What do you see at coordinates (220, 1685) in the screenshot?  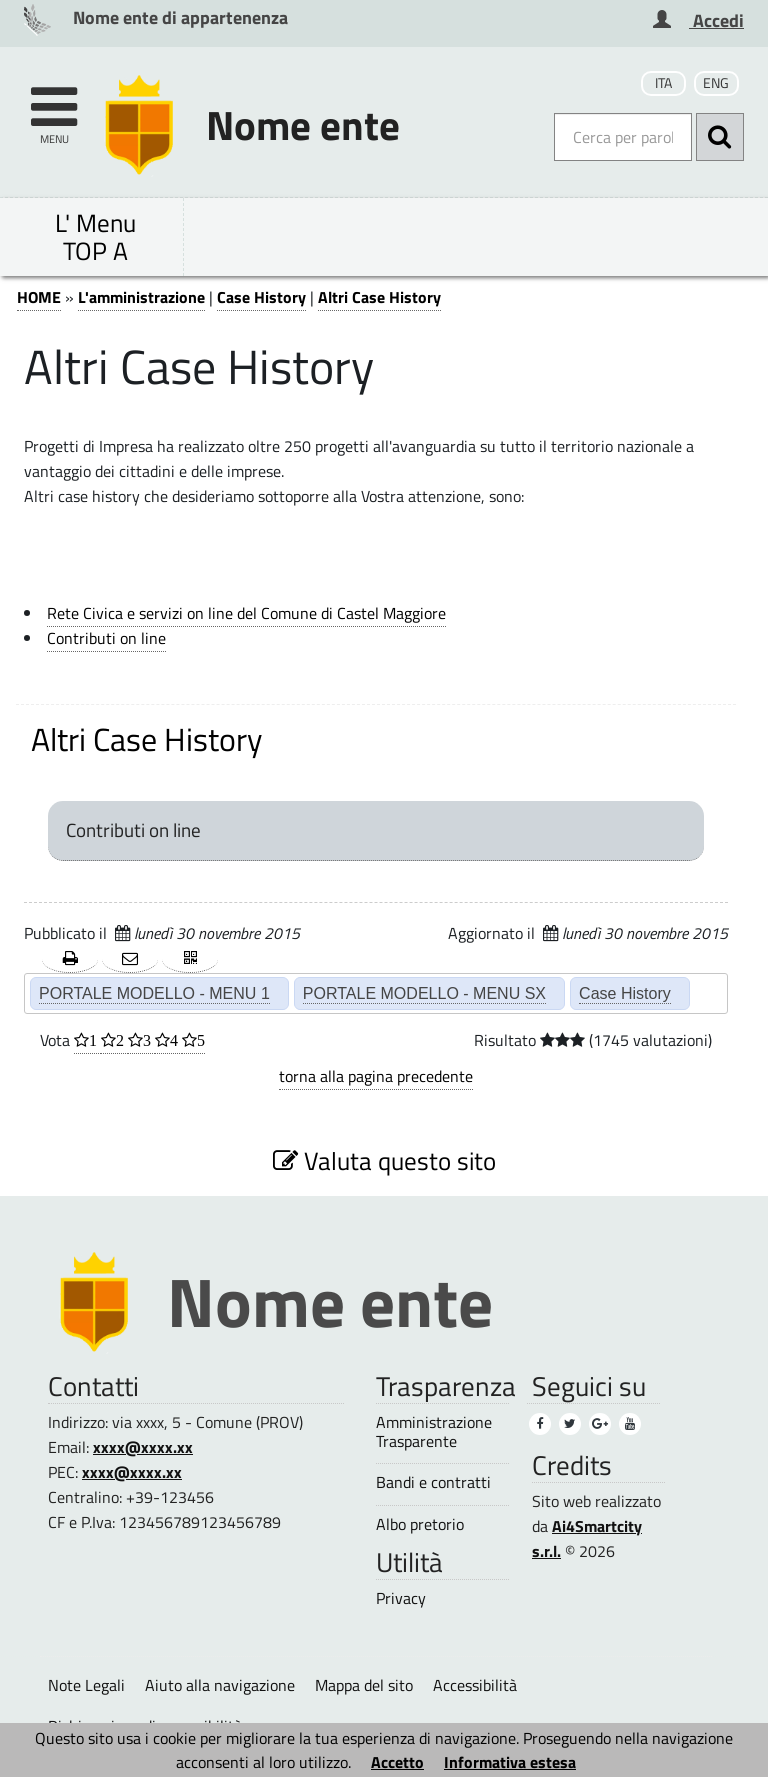 I see `Aiuto alla navigazione [Aiuto alla navigazione (1)]` at bounding box center [220, 1685].